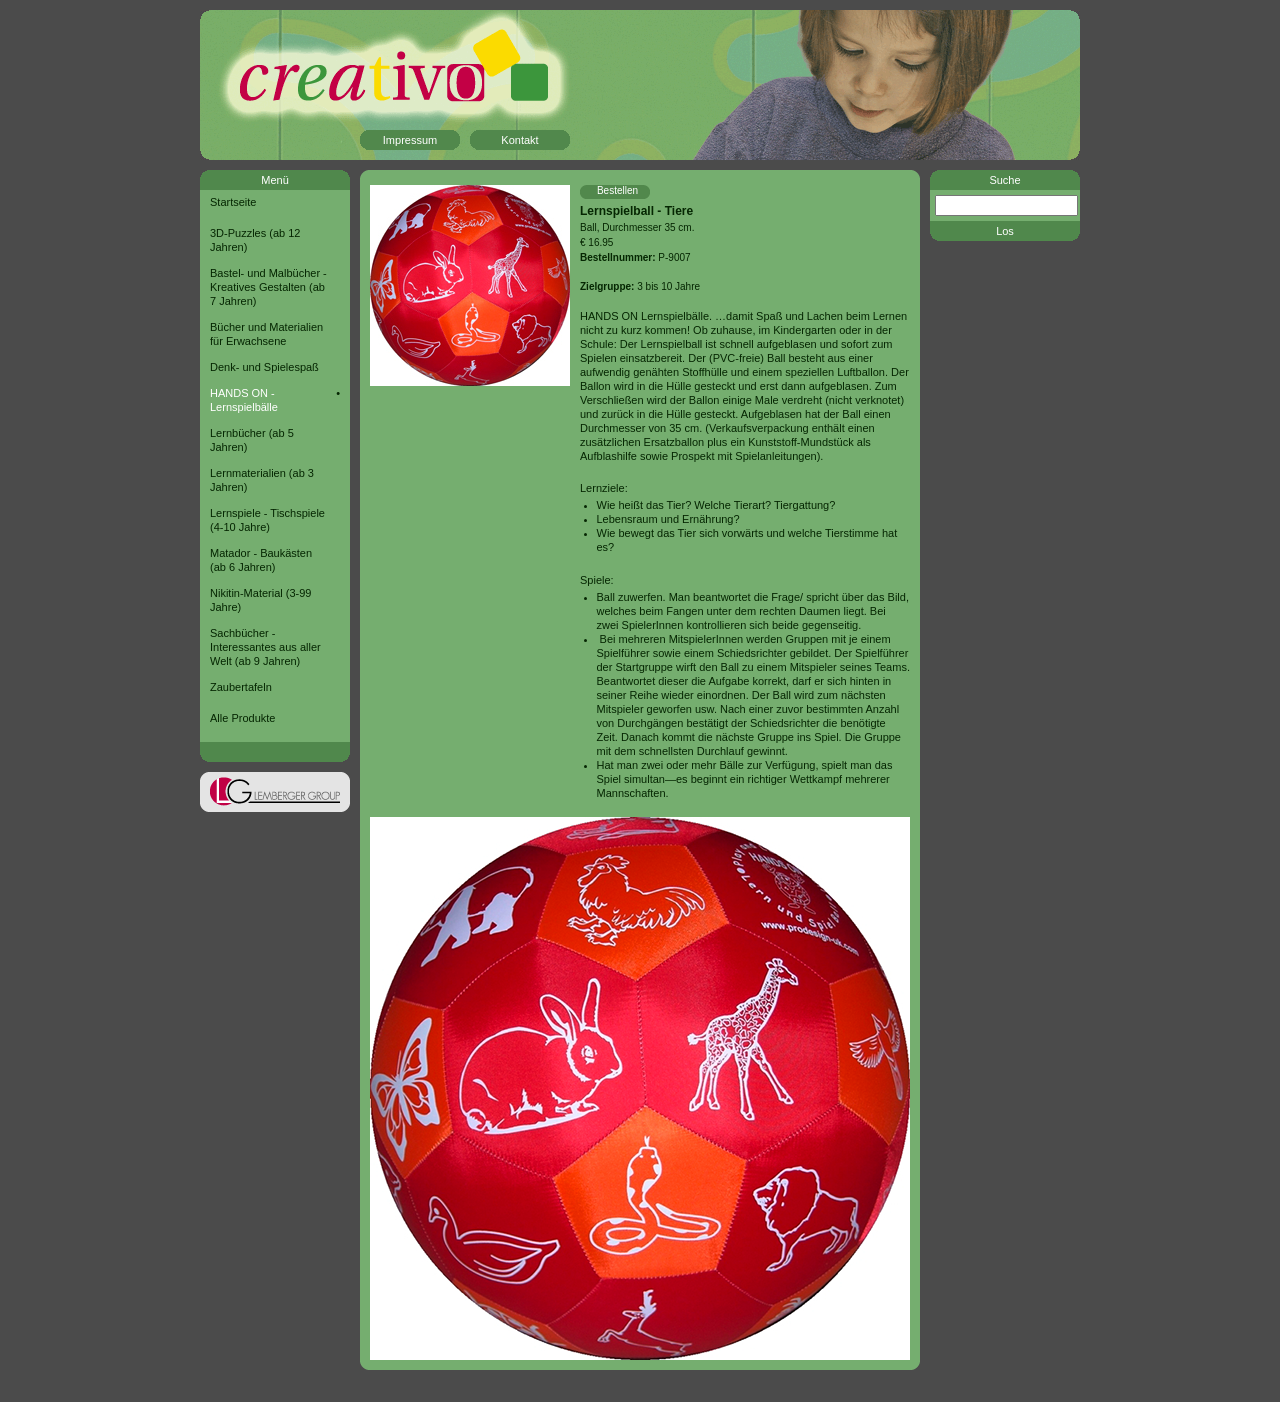 The height and width of the screenshot is (1402, 1280). Describe the element at coordinates (268, 287) in the screenshot. I see `Bastel- und Malbücher - Kreatives Gestalten (ab 7 Jahren)` at that location.